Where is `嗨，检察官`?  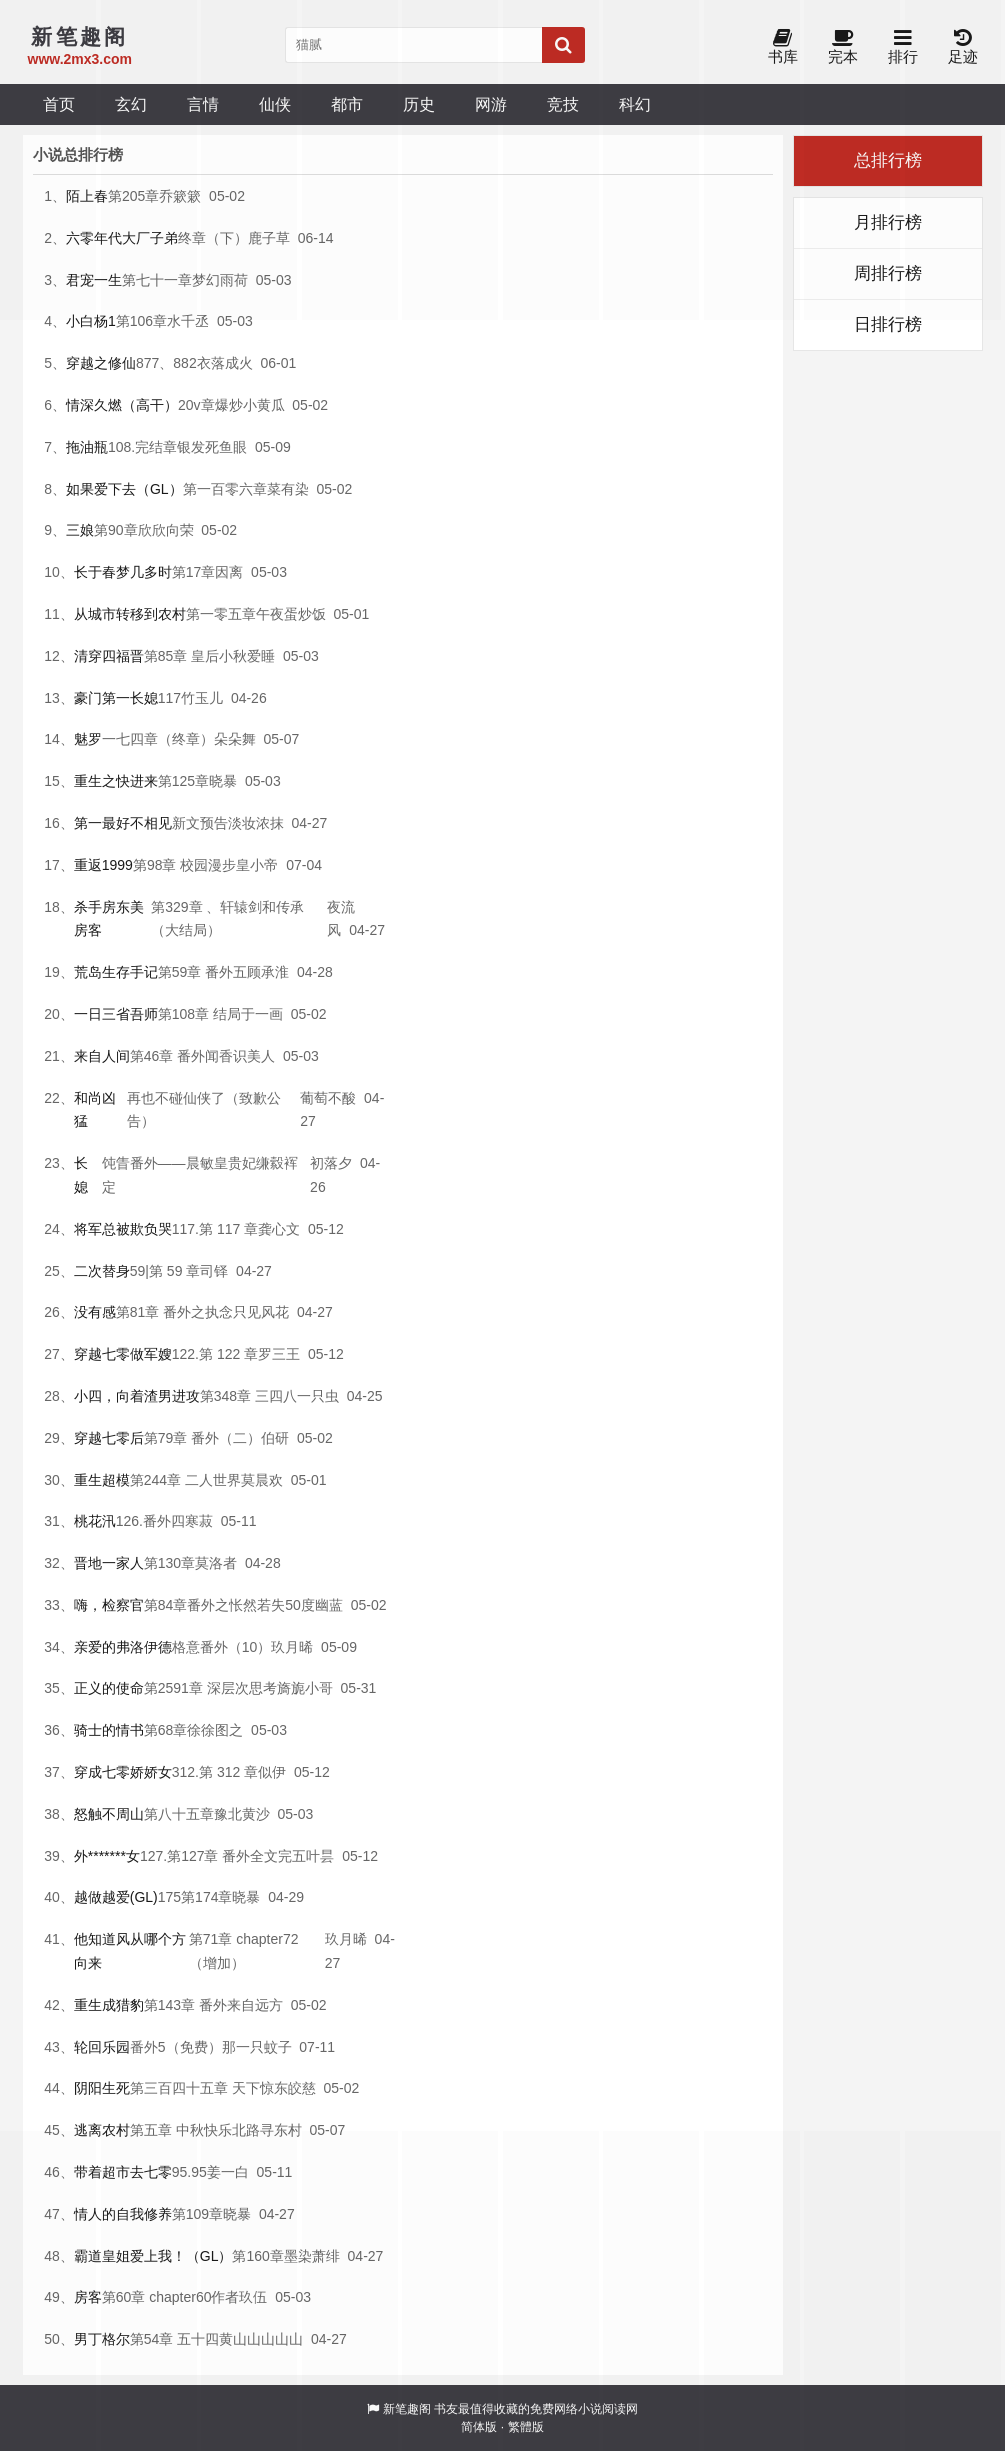 嗨，检察官 is located at coordinates (109, 1605).